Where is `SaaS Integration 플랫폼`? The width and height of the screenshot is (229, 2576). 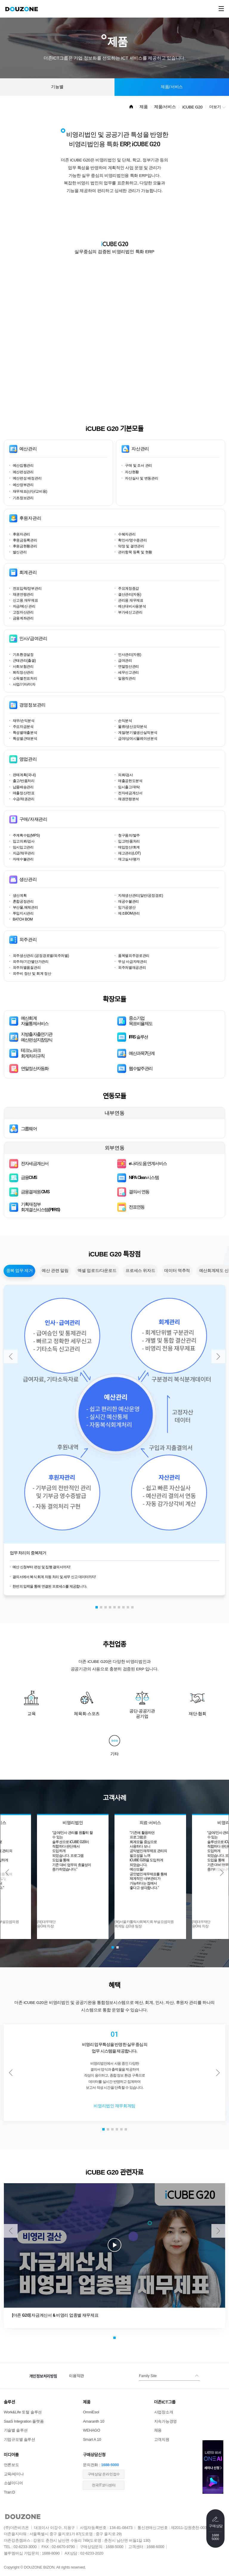 SaaS Integration 플랫폼 is located at coordinates (24, 2421).